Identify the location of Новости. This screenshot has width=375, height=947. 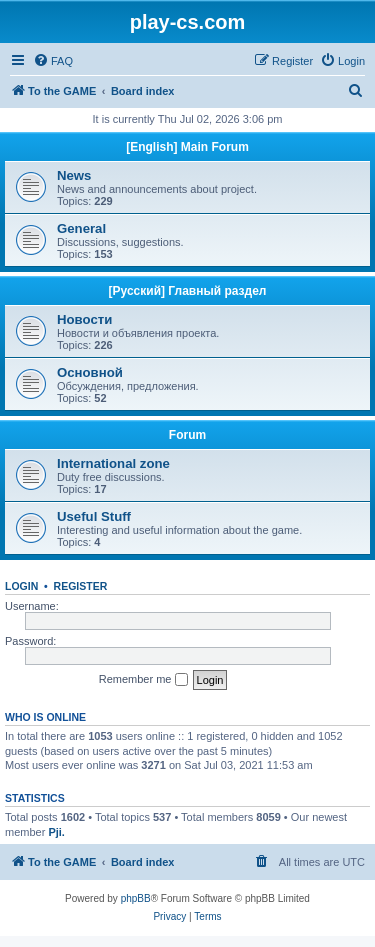
(84, 319).